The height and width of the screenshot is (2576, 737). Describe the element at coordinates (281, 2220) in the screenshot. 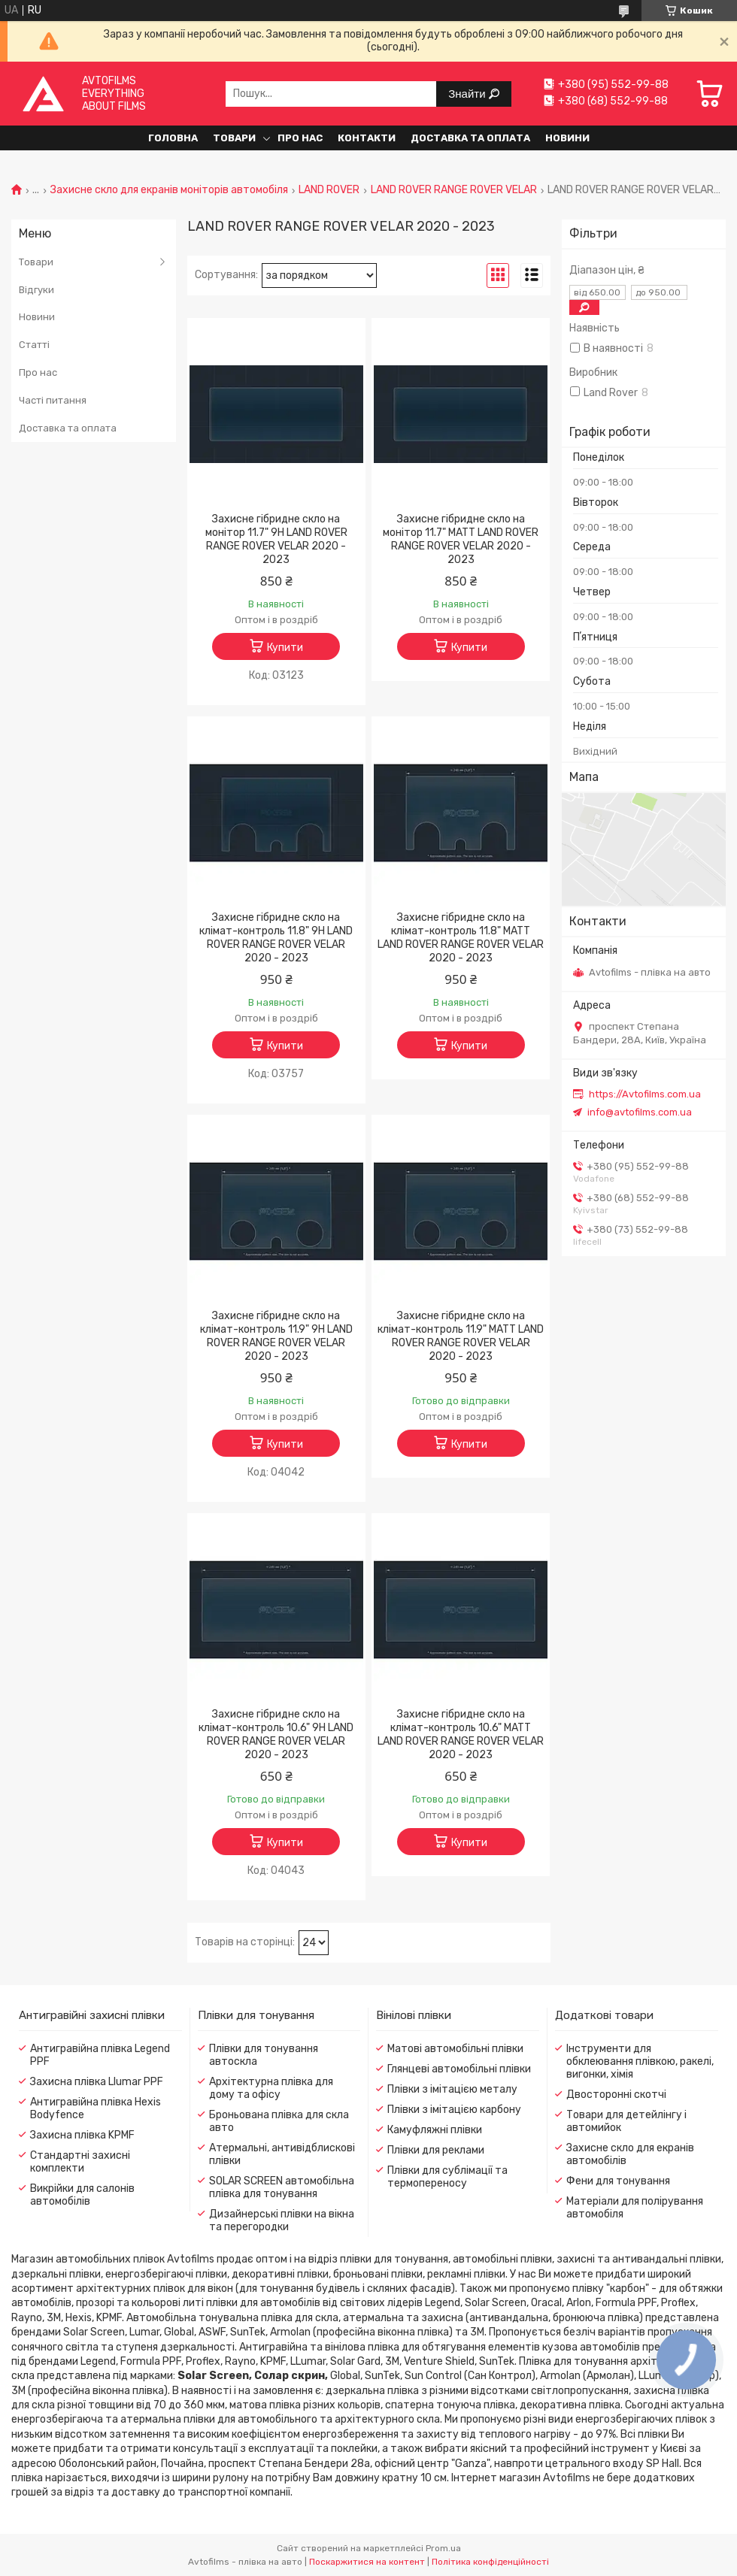

I see `Дизайнерські плівки на вікна та перегородки` at that location.